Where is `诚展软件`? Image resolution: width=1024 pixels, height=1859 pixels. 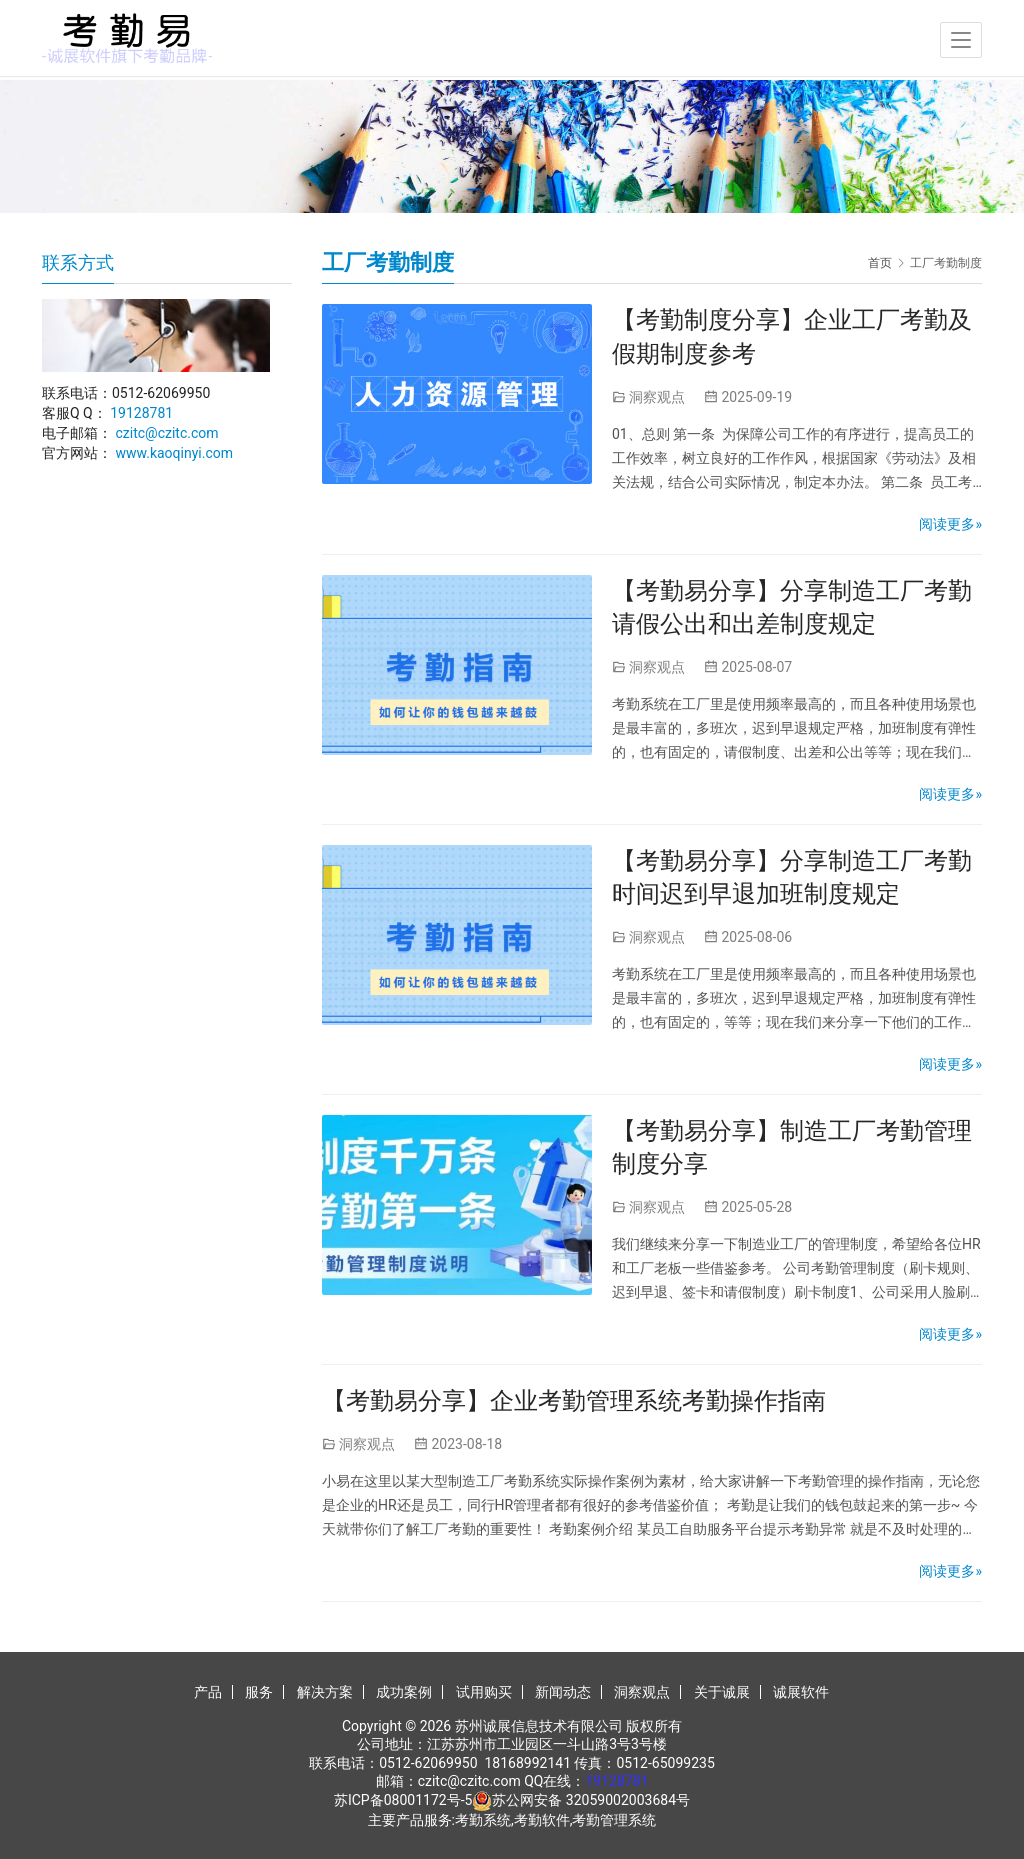
诚展软件 is located at coordinates (801, 1692).